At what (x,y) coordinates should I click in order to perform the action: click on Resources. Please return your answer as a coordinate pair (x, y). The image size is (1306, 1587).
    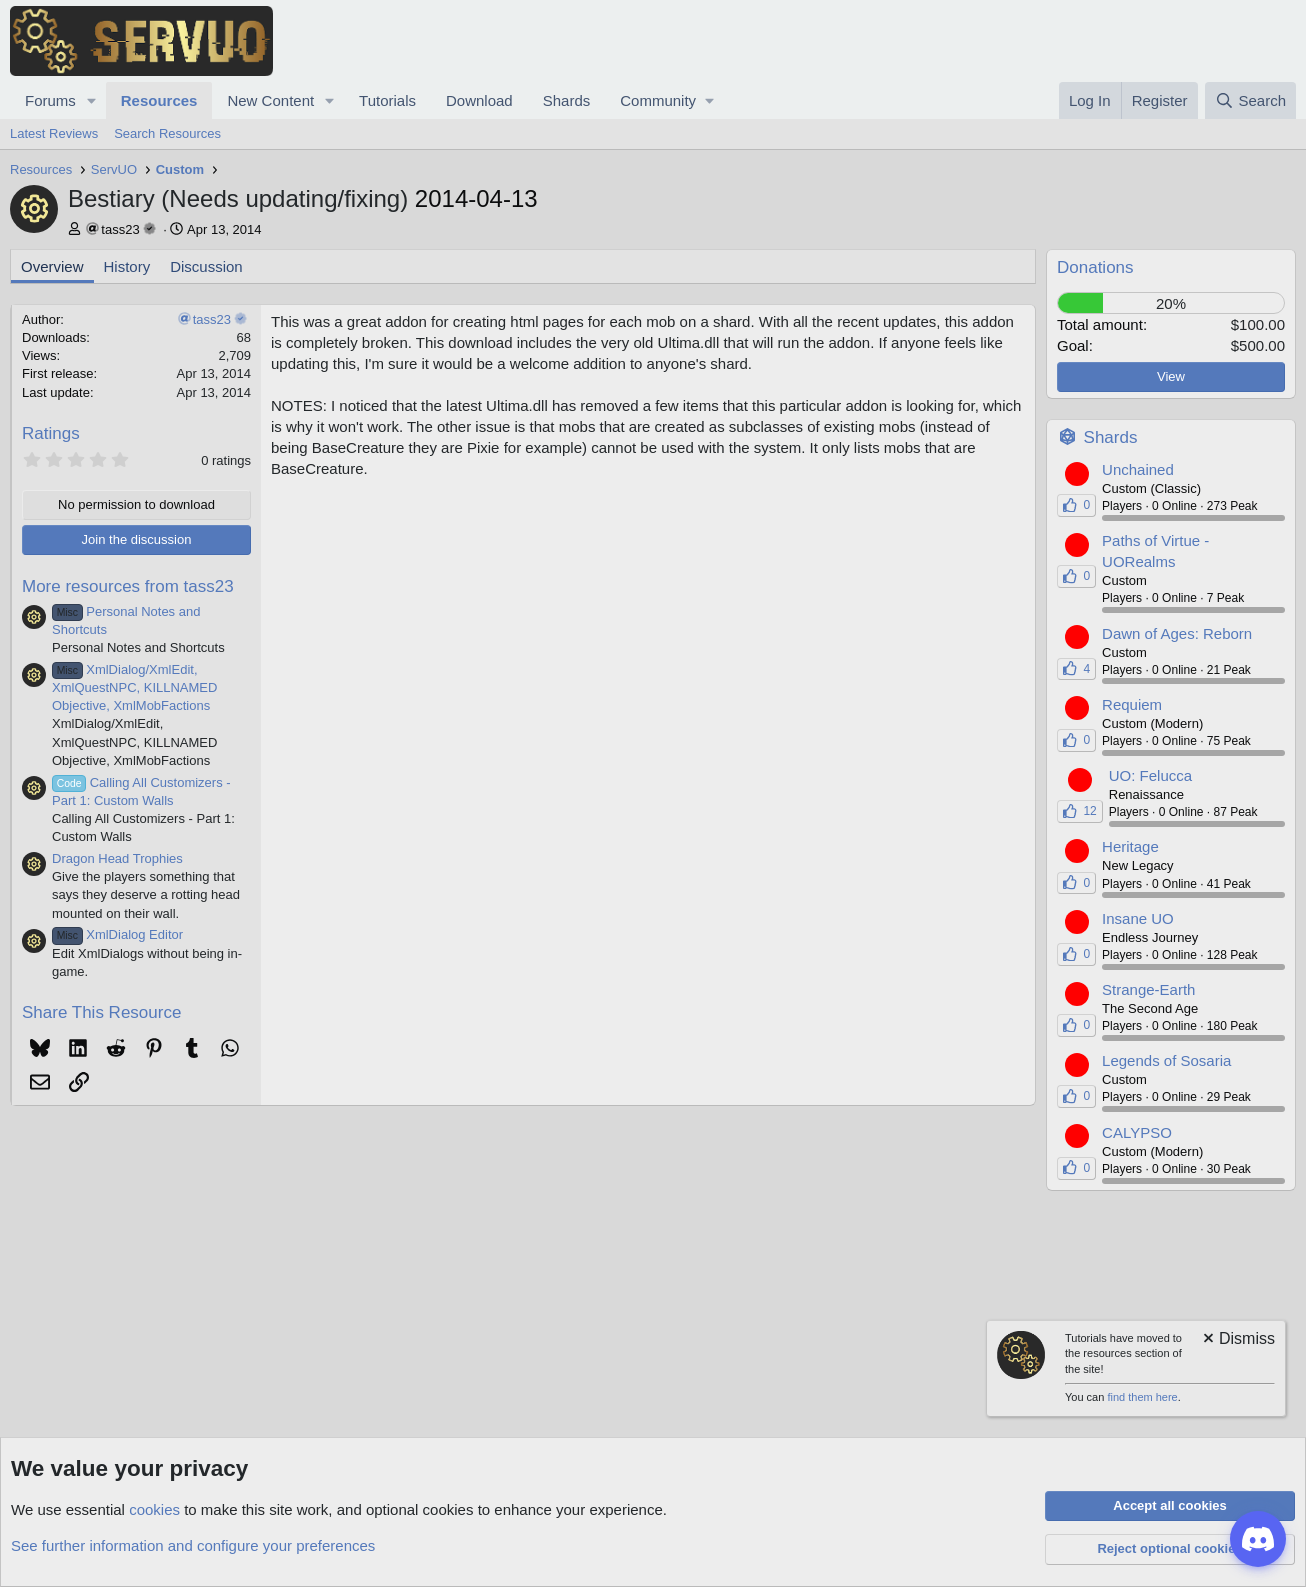
    Looking at the image, I should click on (159, 100).